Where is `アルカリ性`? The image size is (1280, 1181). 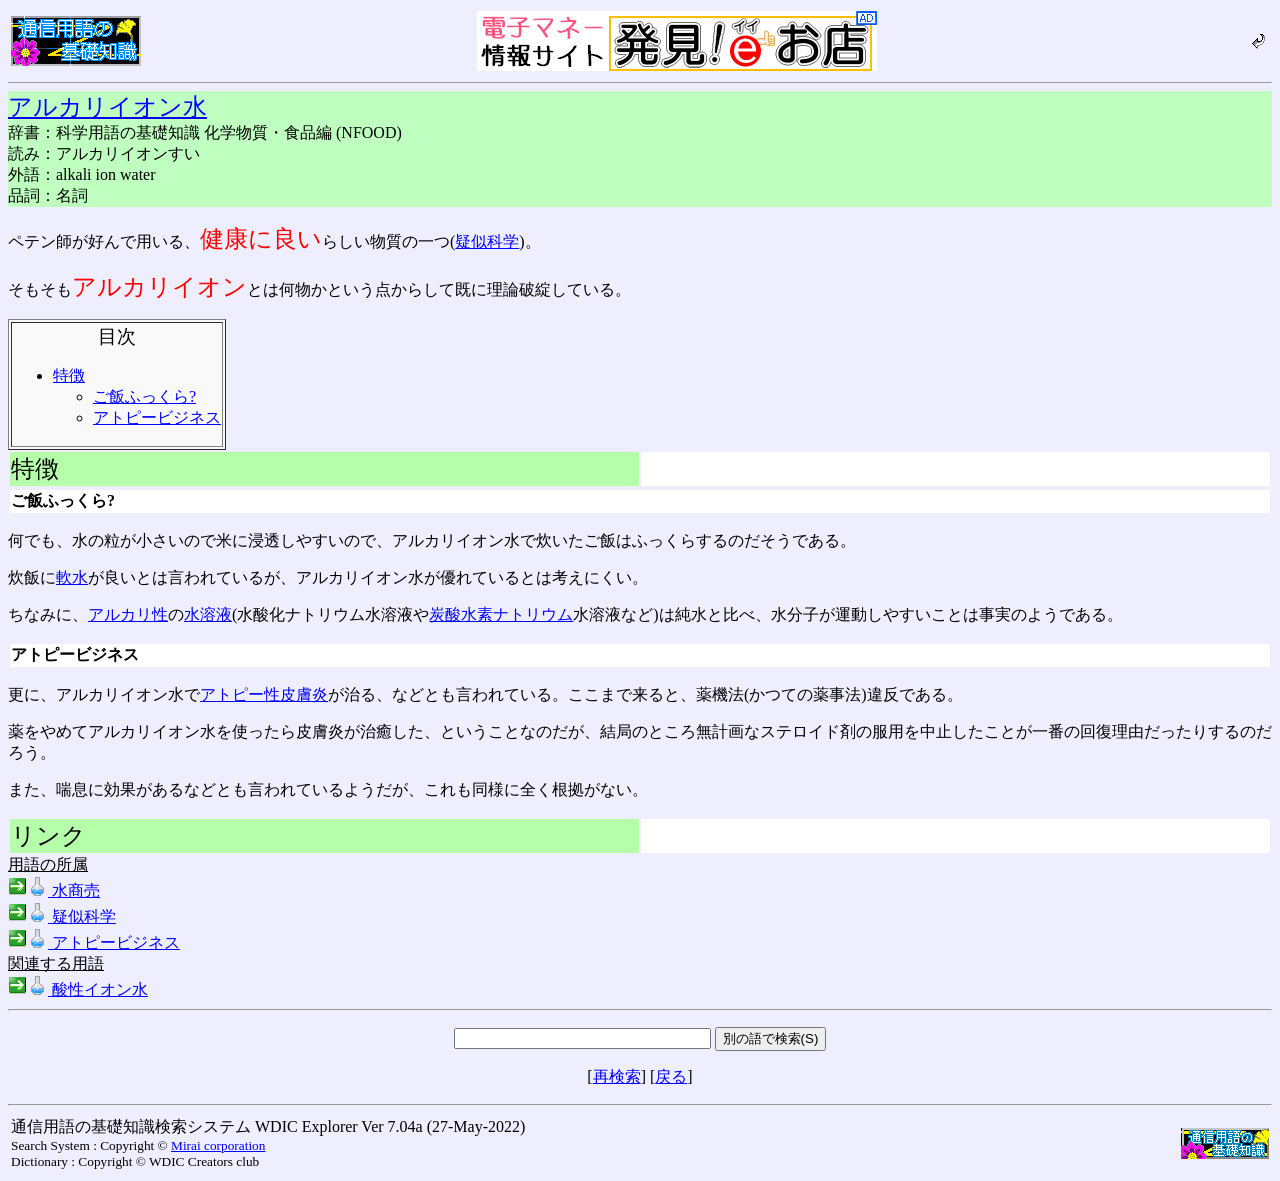
アルカリ性 is located at coordinates (128, 614).